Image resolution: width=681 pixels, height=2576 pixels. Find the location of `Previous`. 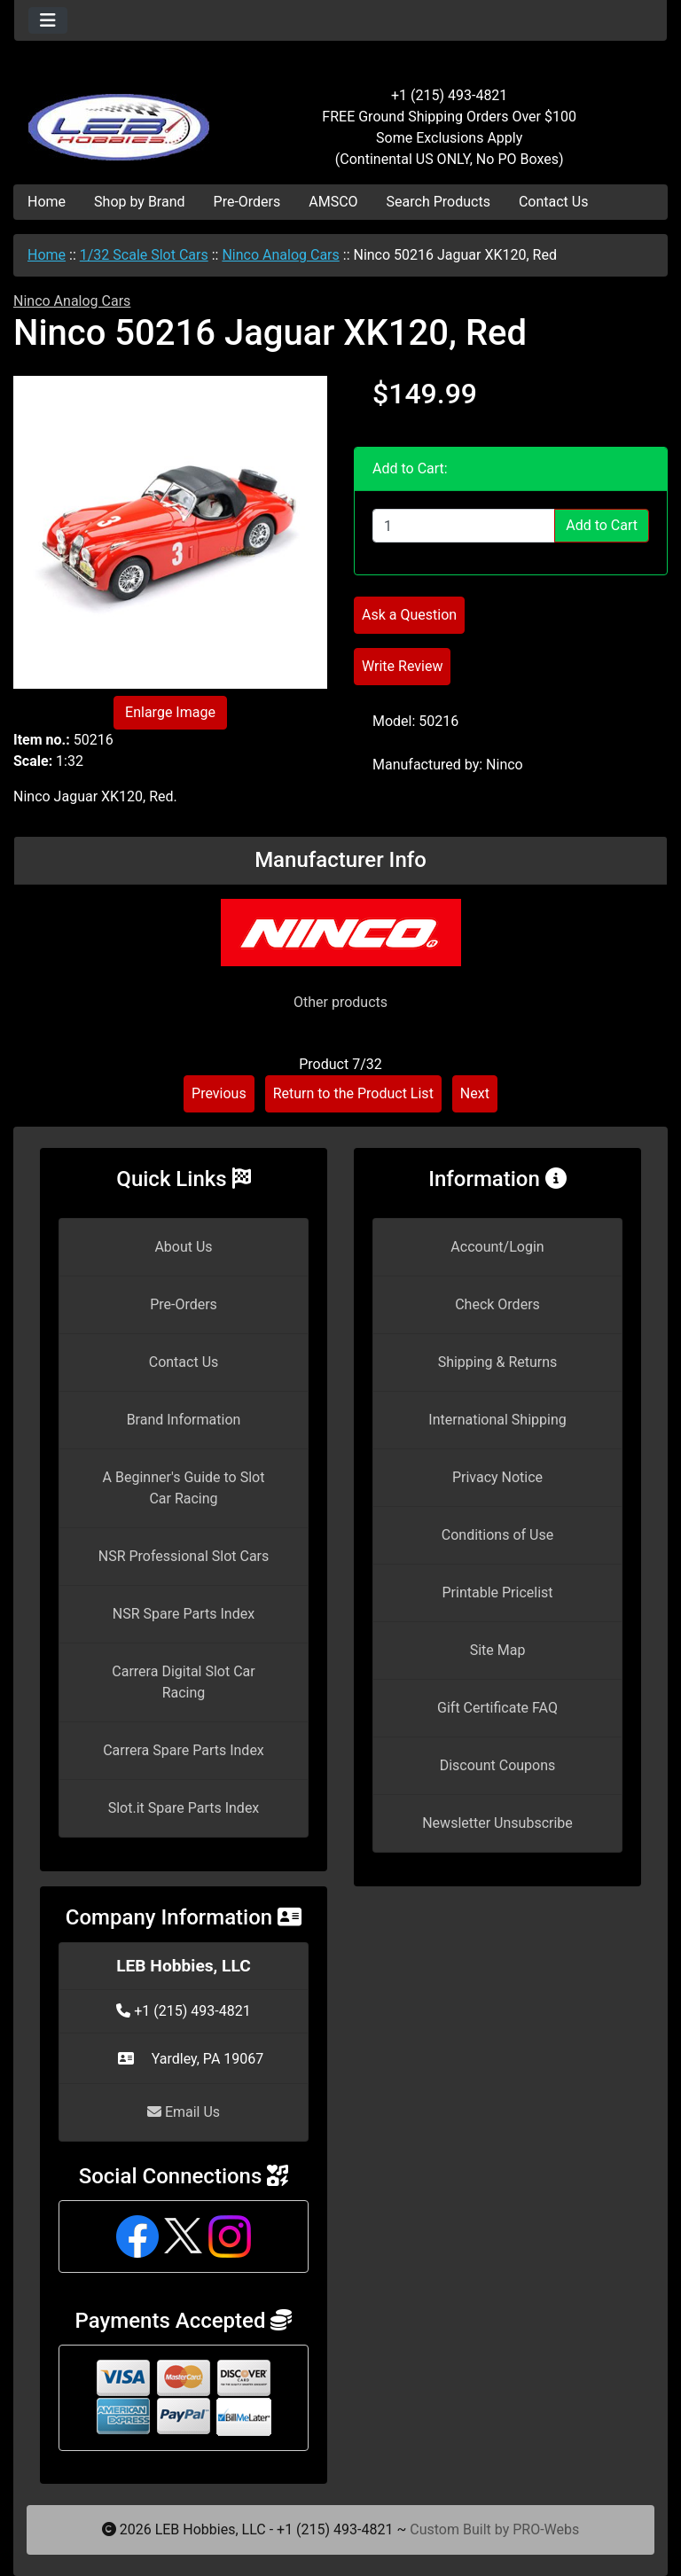

Previous is located at coordinates (219, 1093).